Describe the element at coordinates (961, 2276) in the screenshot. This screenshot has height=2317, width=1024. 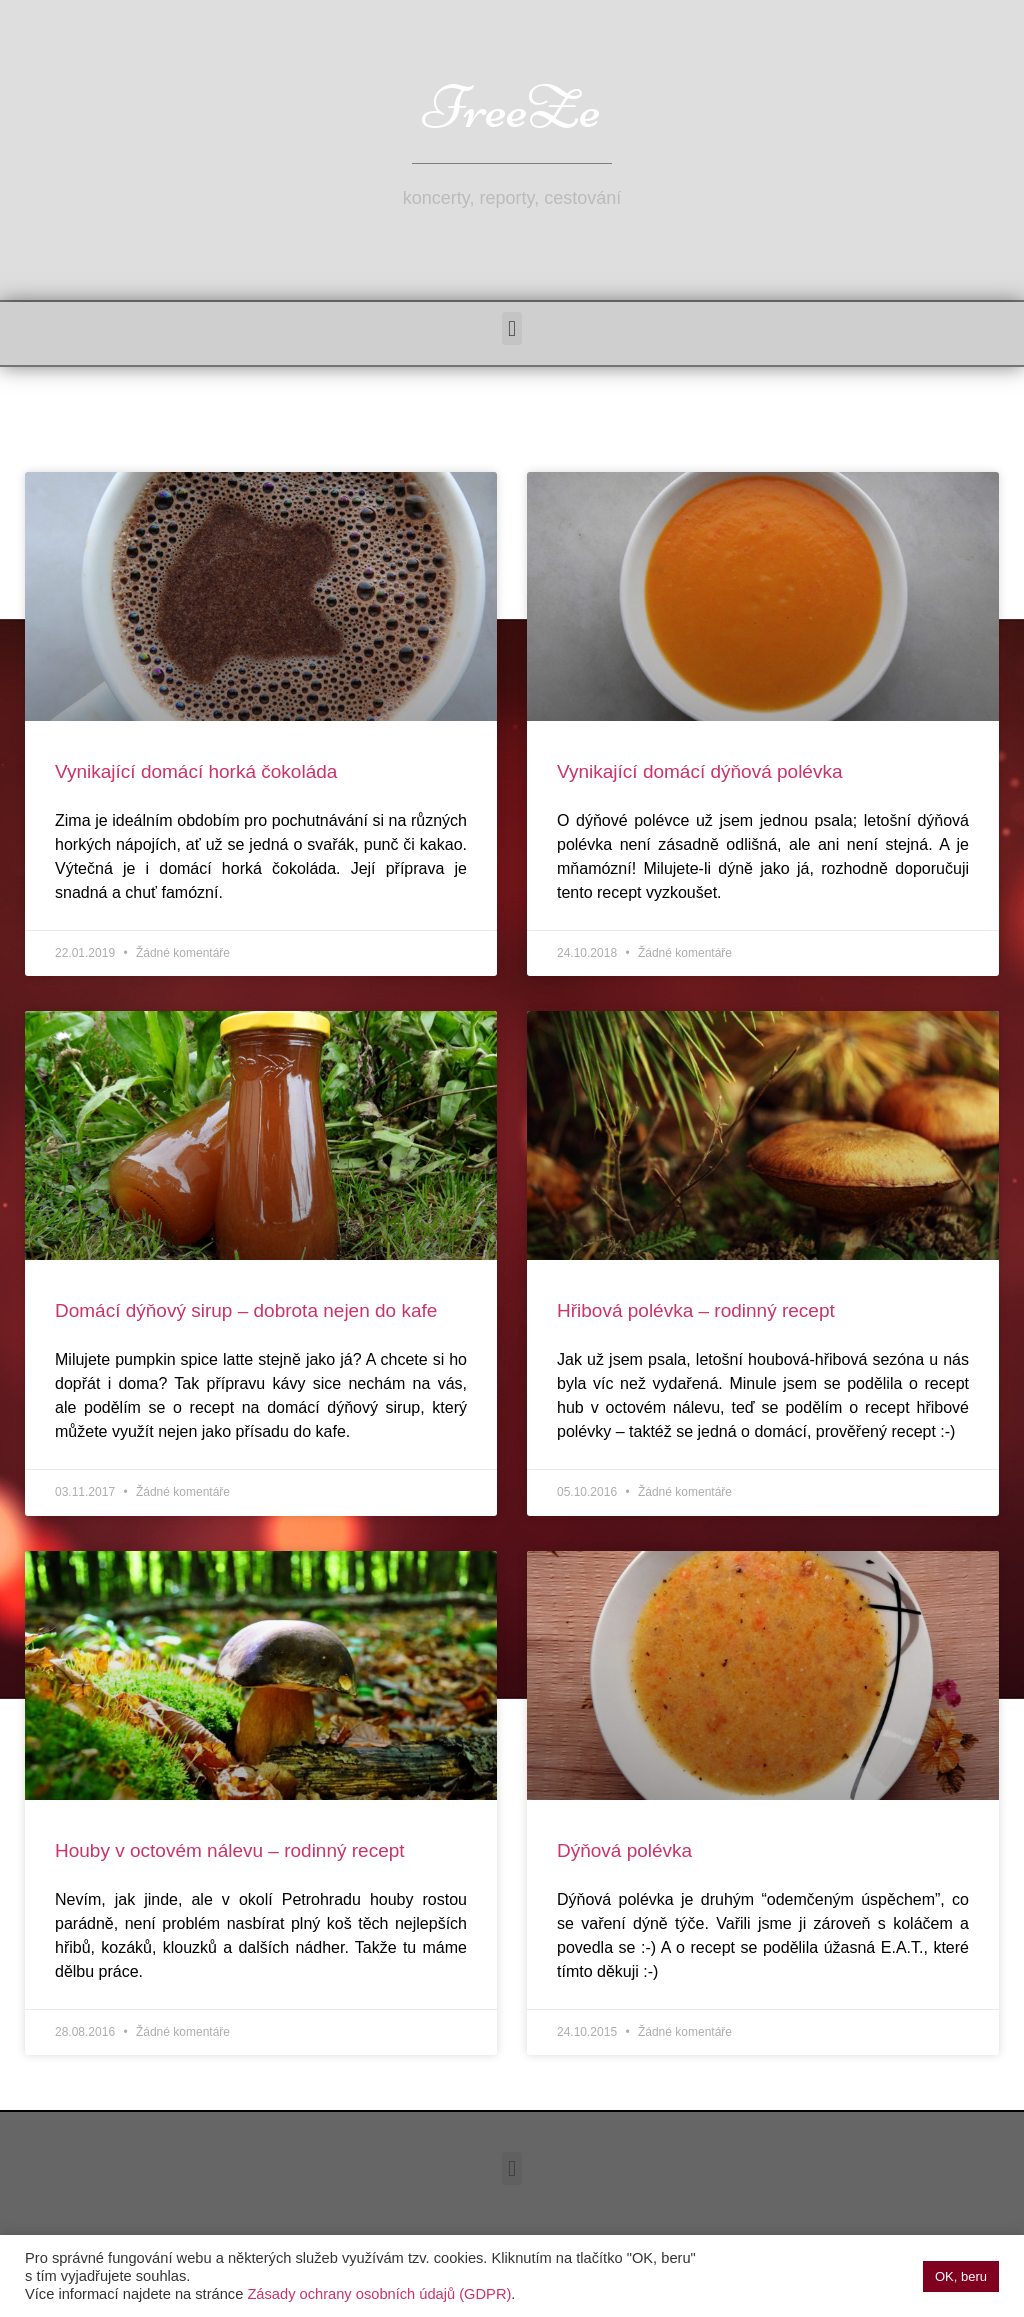
I see `OK, beru [button]` at that location.